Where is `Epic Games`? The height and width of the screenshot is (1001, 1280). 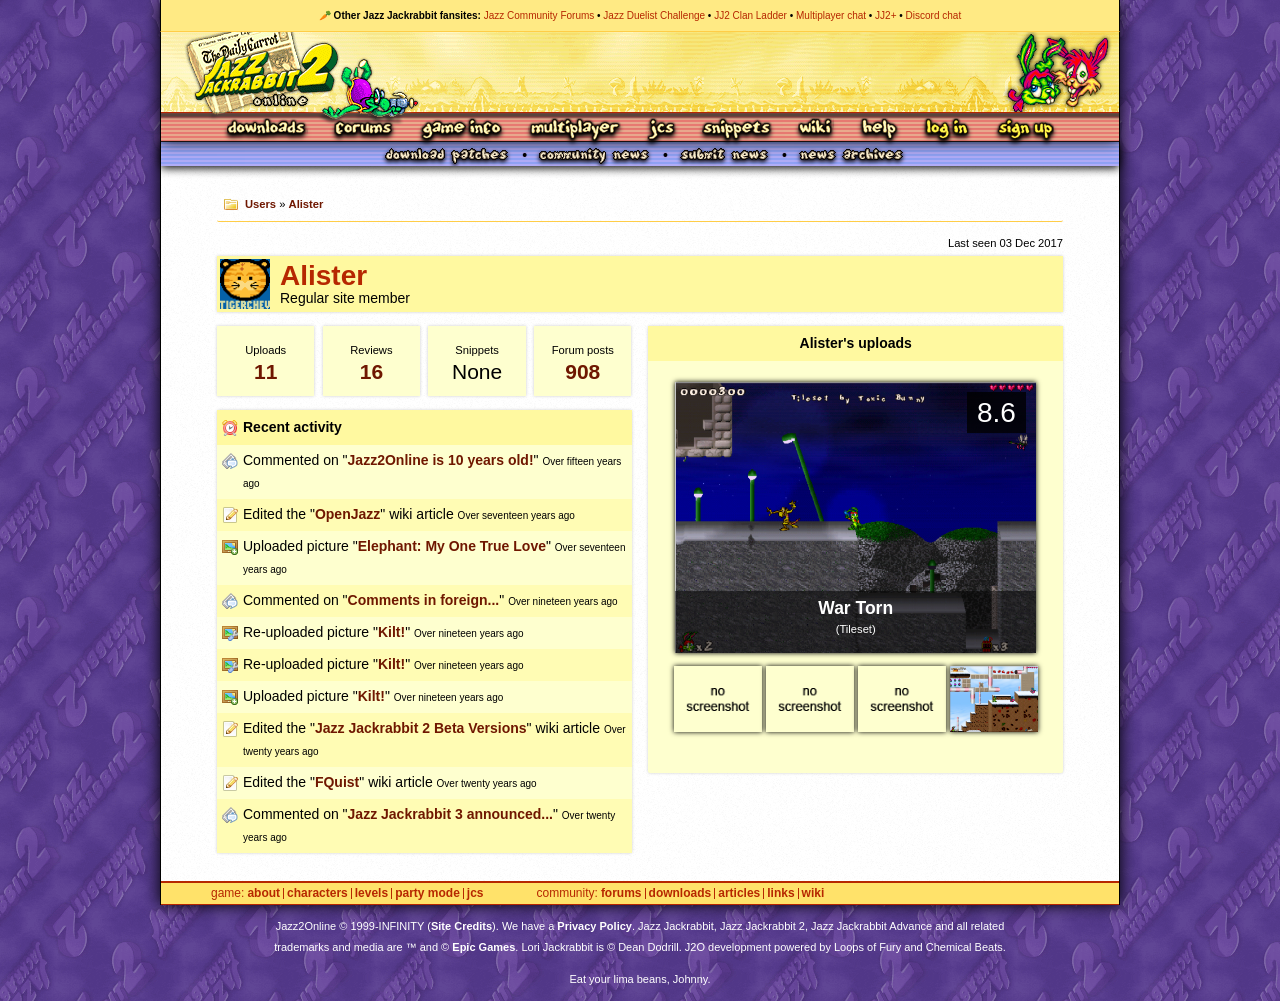 Epic Games is located at coordinates (483, 947).